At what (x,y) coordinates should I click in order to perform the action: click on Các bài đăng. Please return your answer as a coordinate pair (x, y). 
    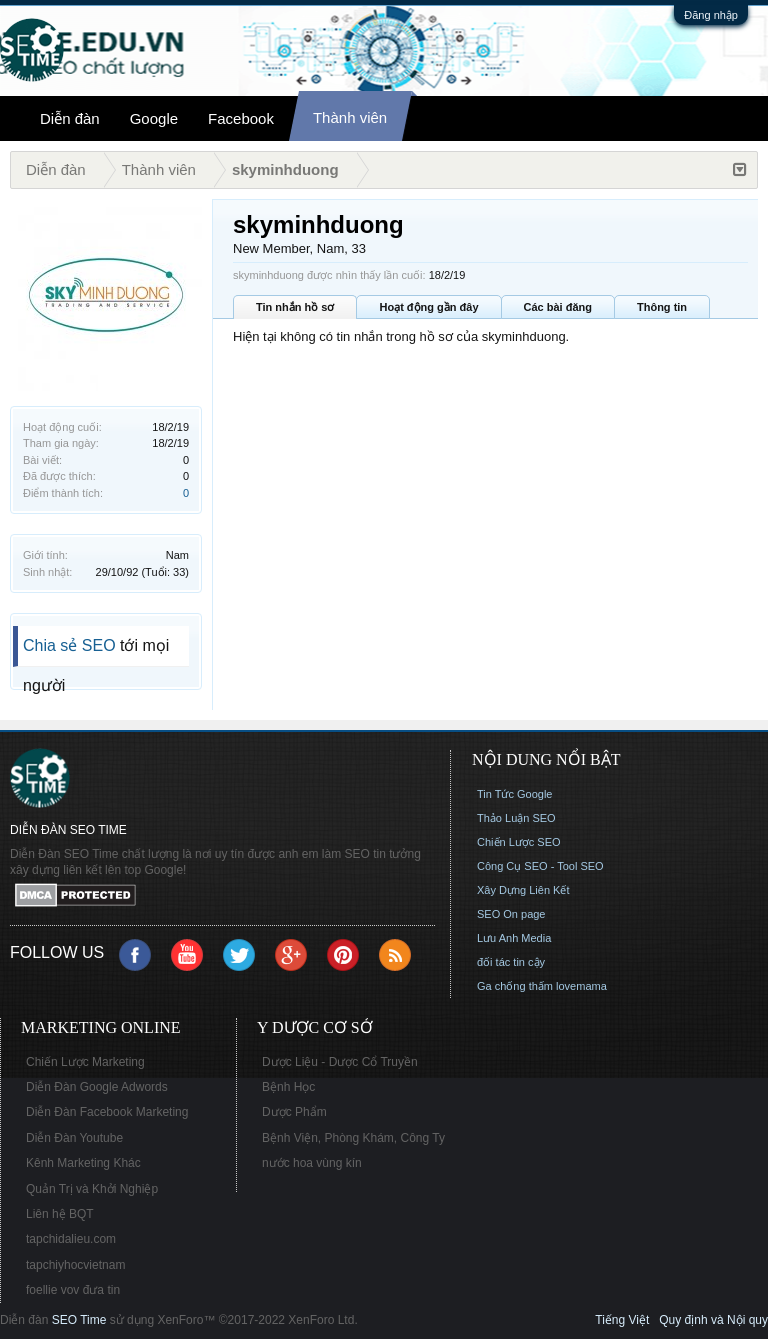
    Looking at the image, I should click on (558, 307).